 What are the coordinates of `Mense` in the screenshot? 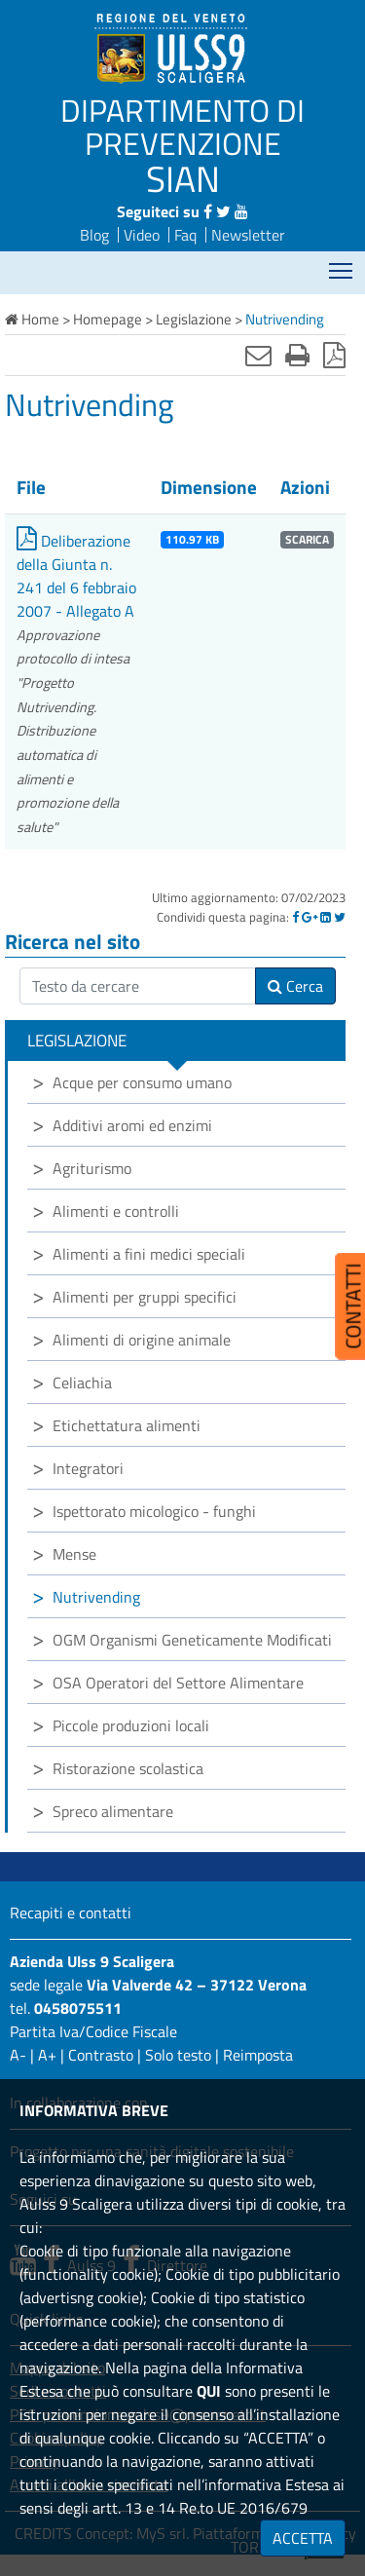 It's located at (74, 1554).